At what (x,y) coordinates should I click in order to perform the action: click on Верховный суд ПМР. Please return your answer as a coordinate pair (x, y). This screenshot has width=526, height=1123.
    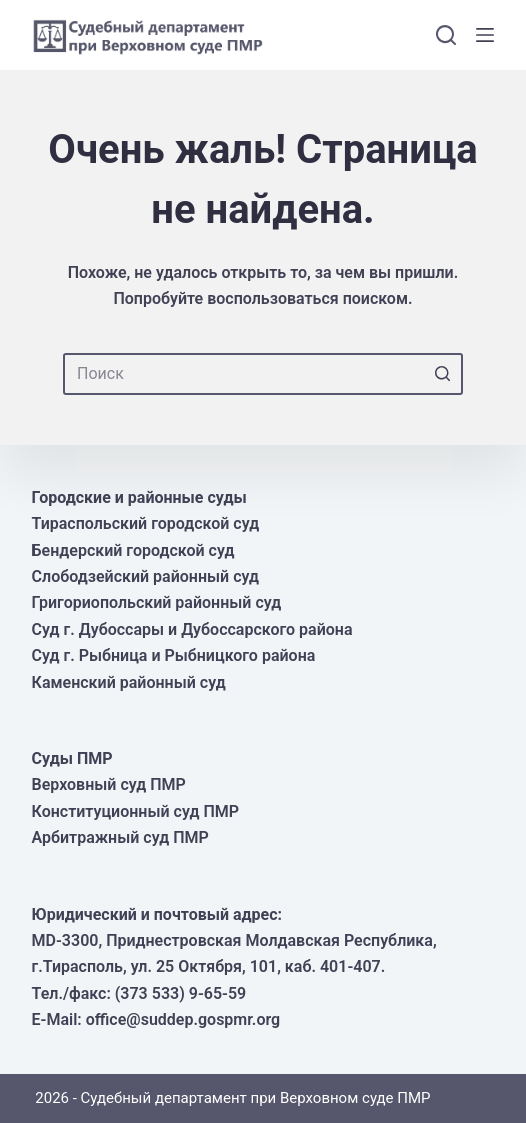
    Looking at the image, I should click on (109, 784).